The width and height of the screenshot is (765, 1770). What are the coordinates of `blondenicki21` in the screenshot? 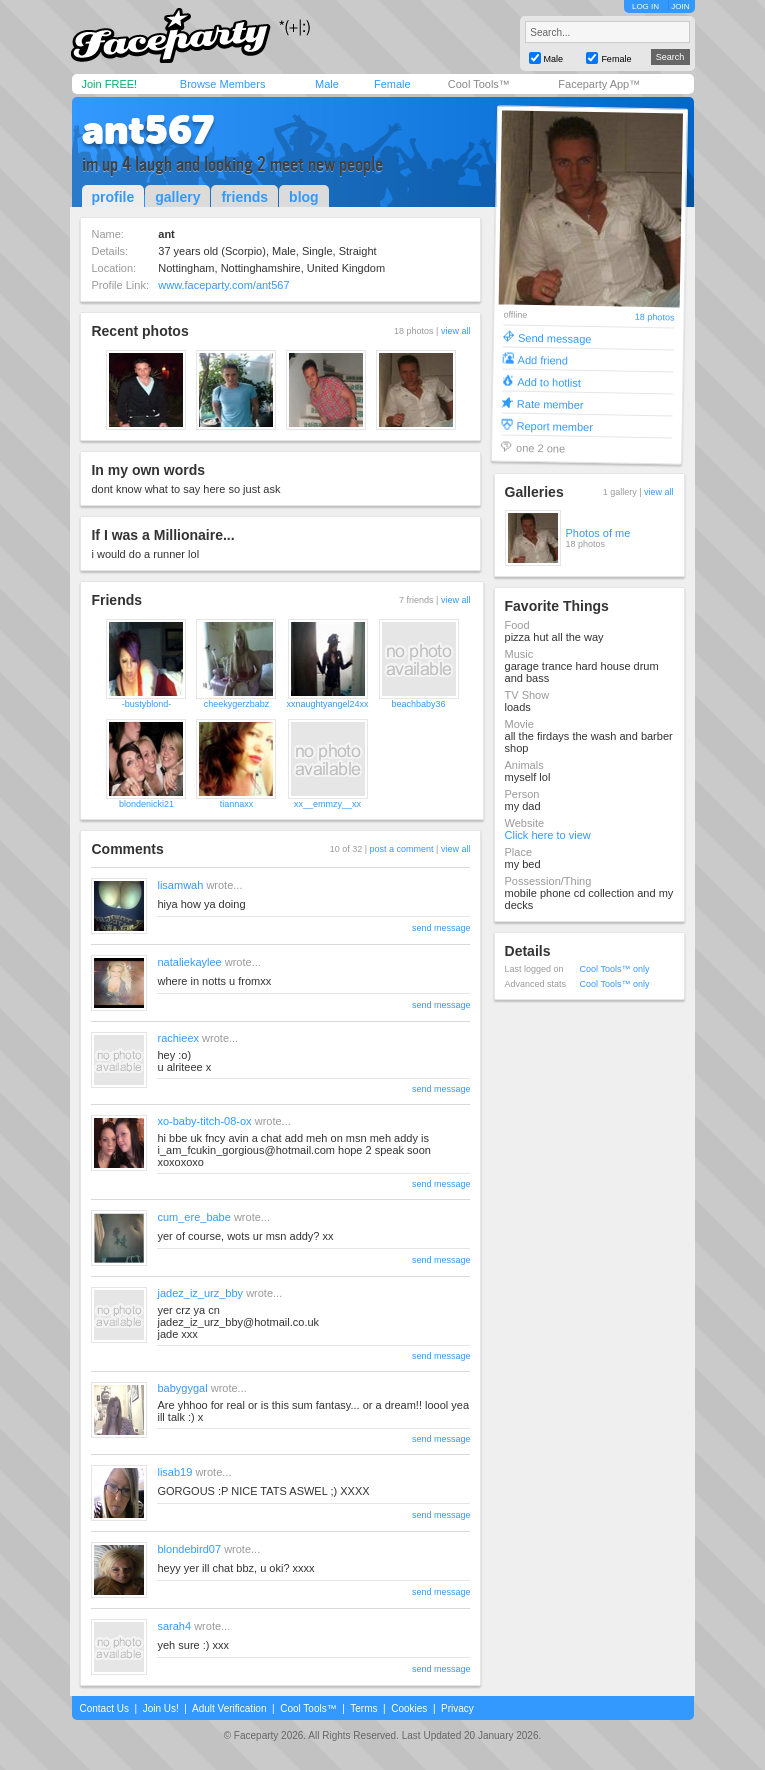 It's located at (146, 804).